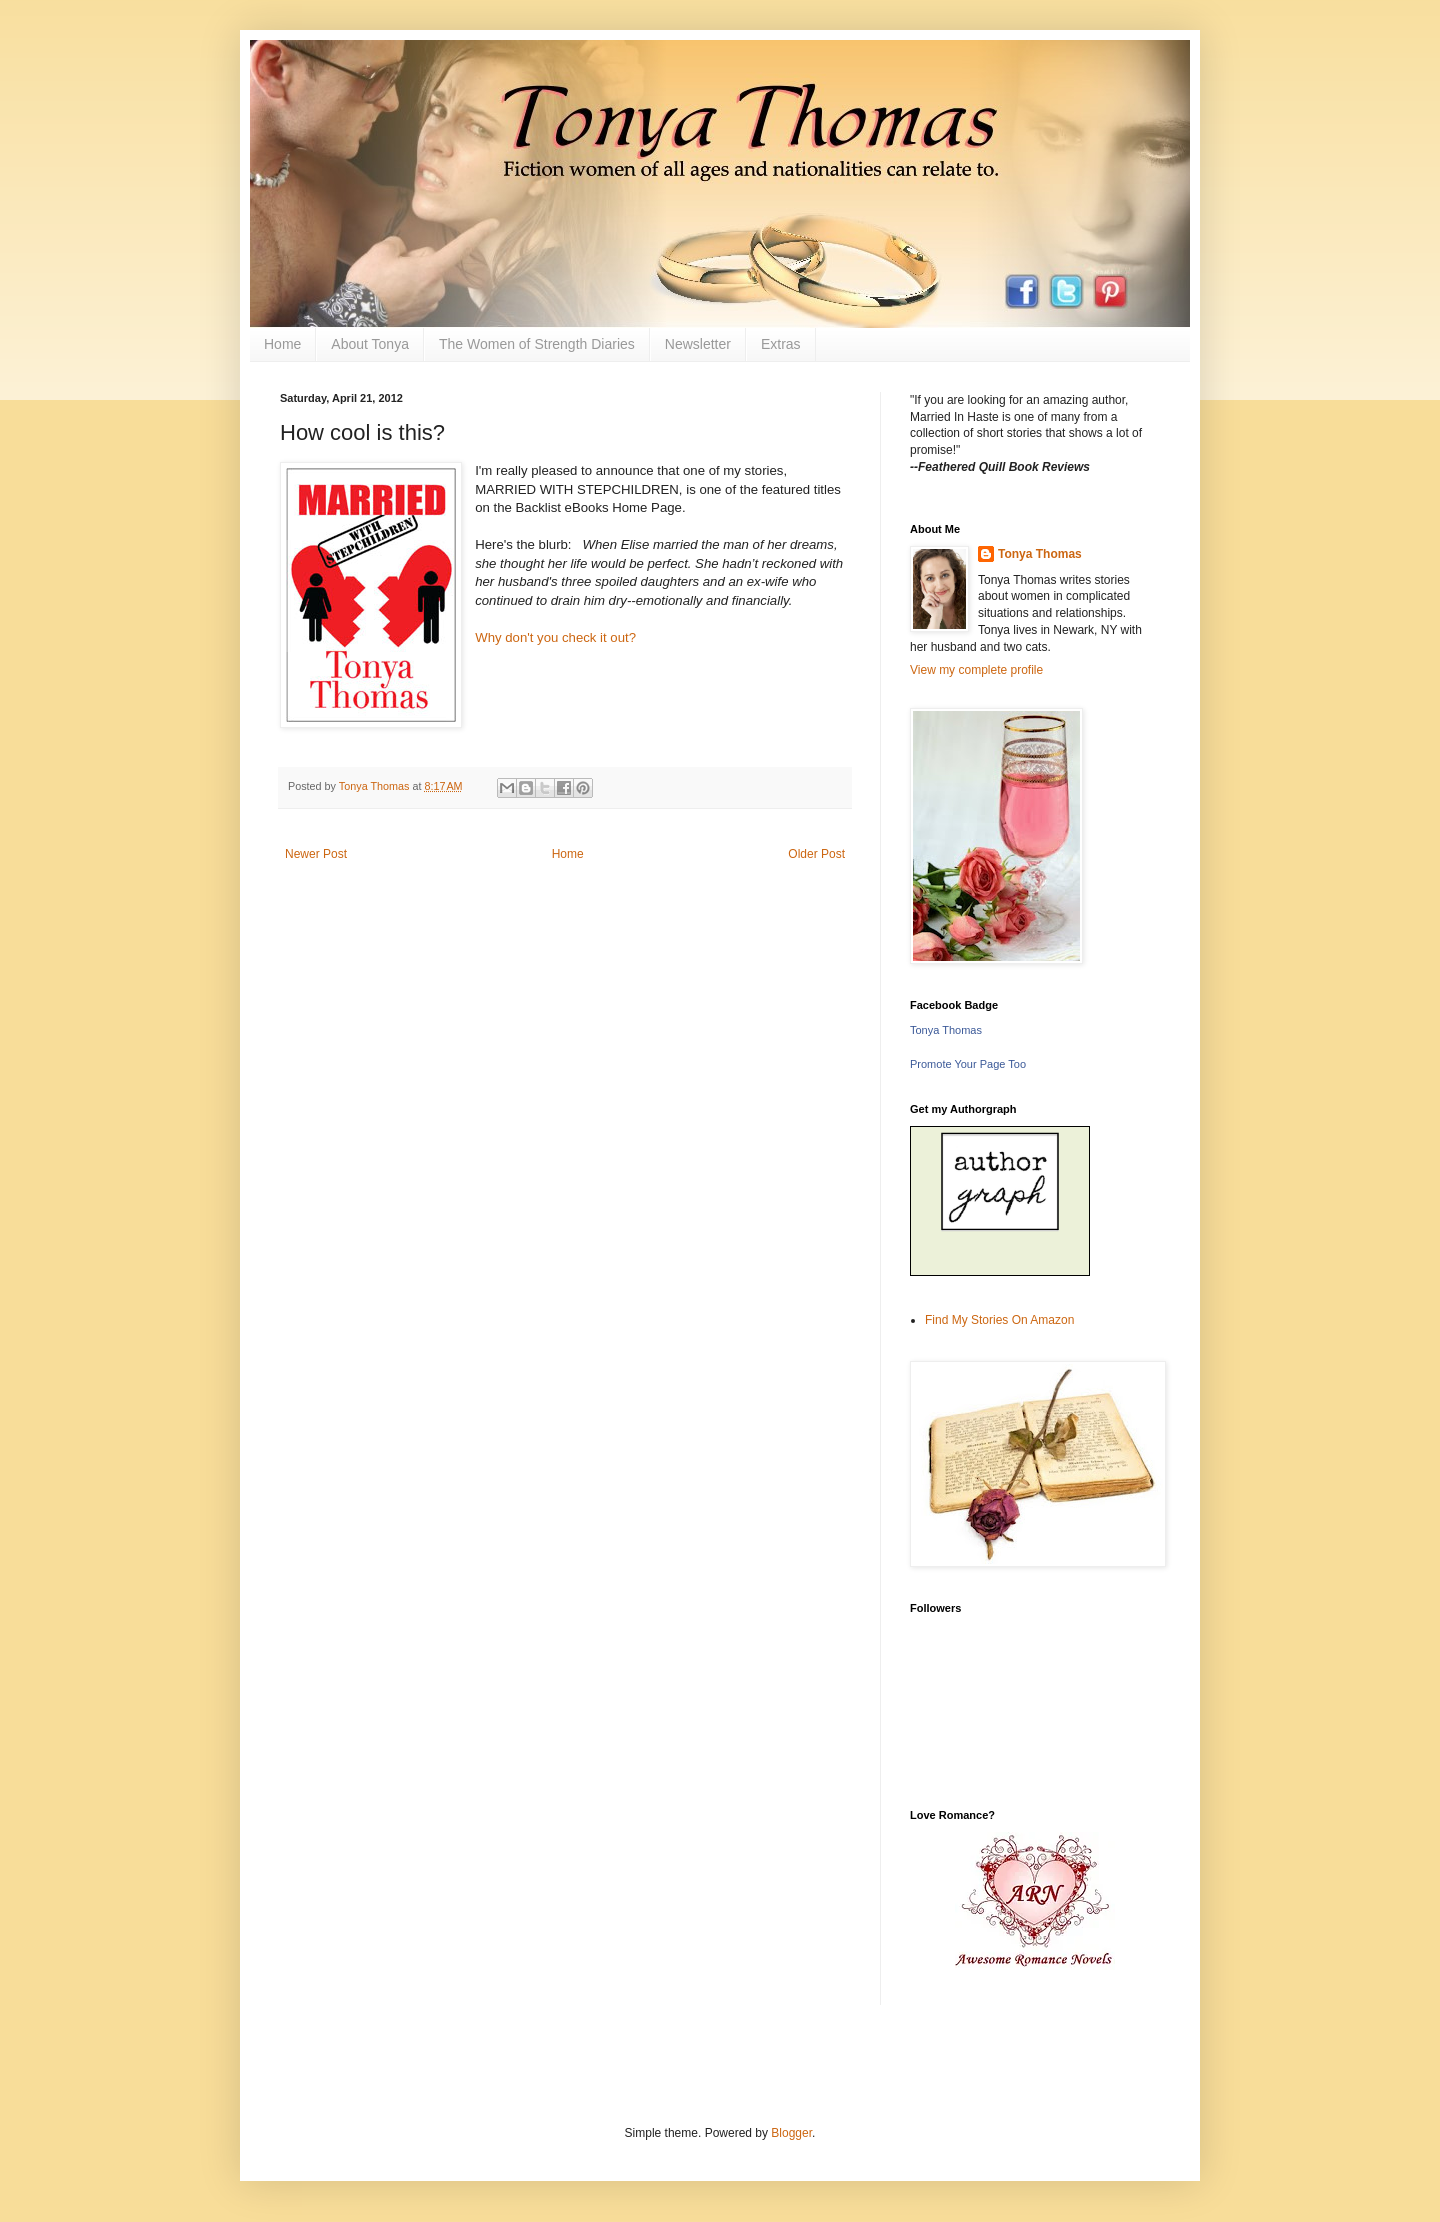 This screenshot has width=1440, height=2222. I want to click on Why don't you check it out?, so click(555, 637).